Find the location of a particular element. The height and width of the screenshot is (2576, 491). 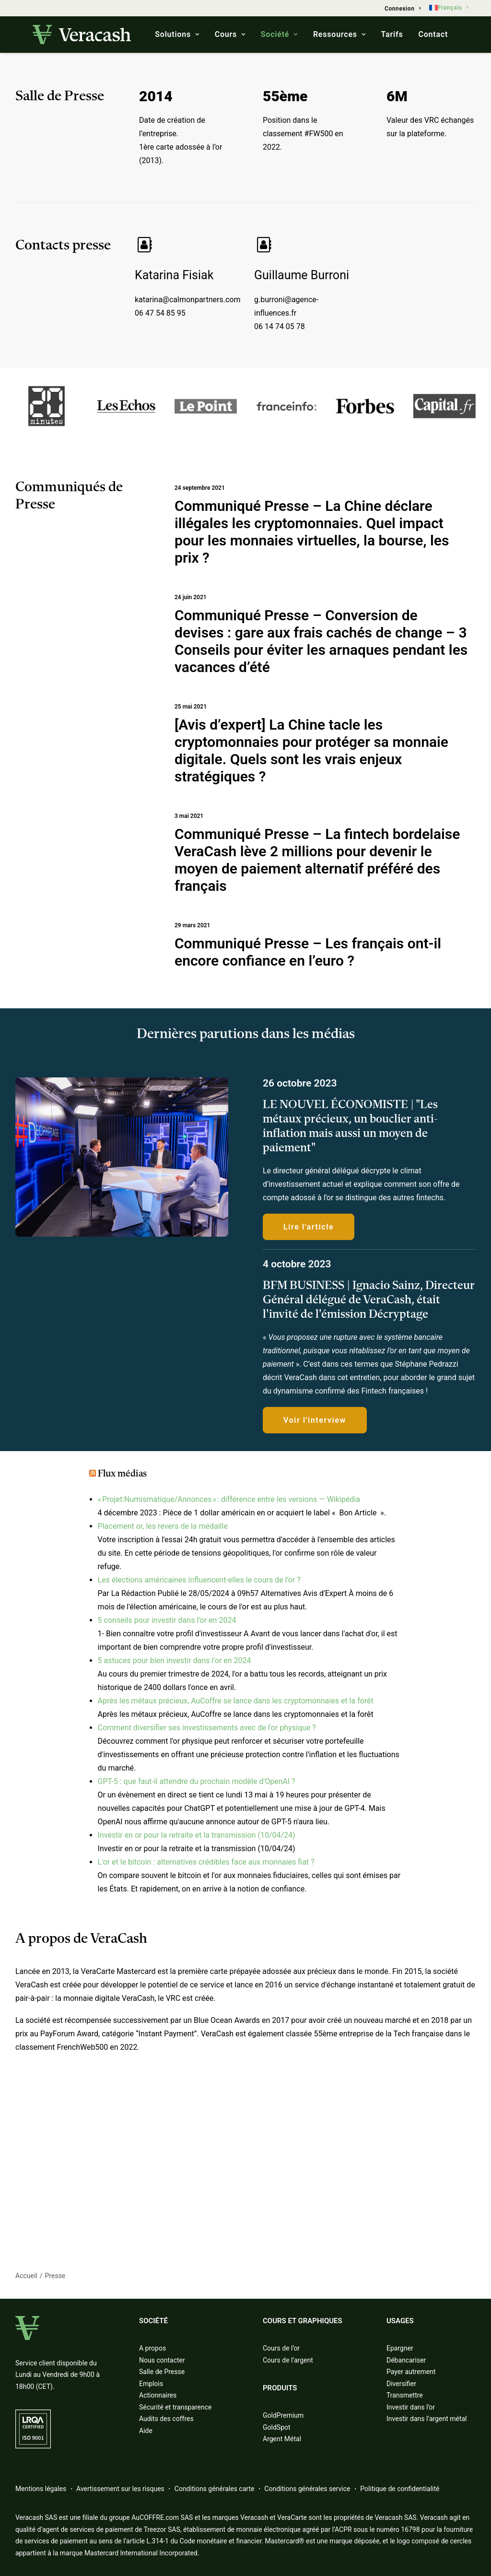

Audits des coffres is located at coordinates (166, 2418).